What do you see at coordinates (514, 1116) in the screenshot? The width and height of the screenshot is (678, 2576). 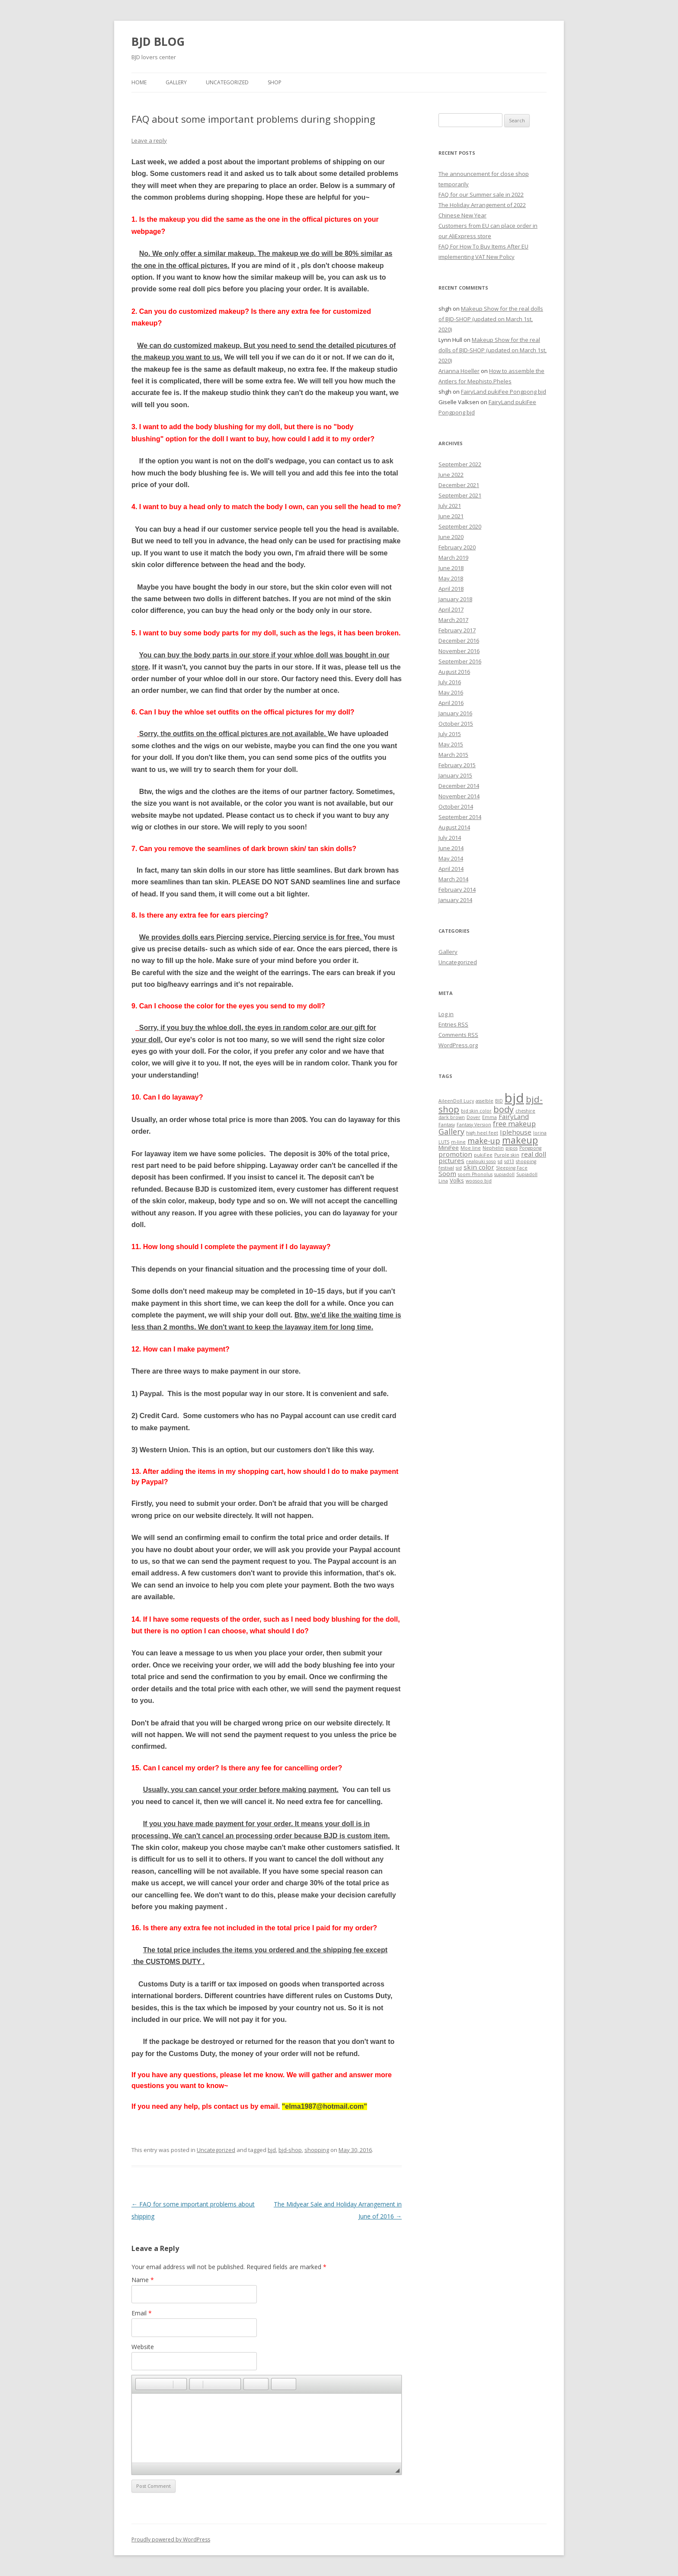 I see `FairyLand` at bounding box center [514, 1116].